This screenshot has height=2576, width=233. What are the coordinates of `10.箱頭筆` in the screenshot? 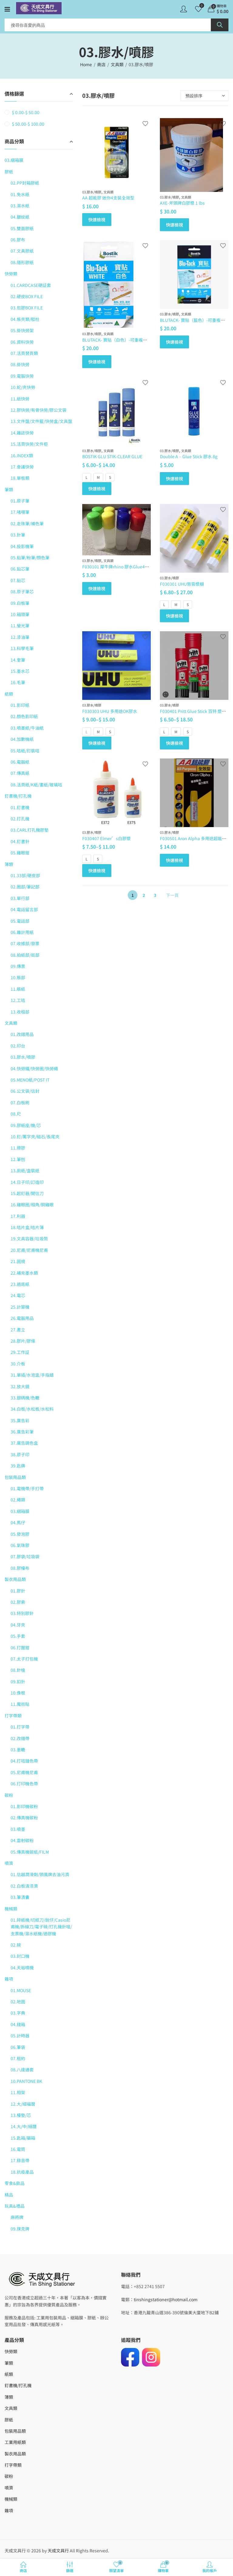 It's located at (20, 614).